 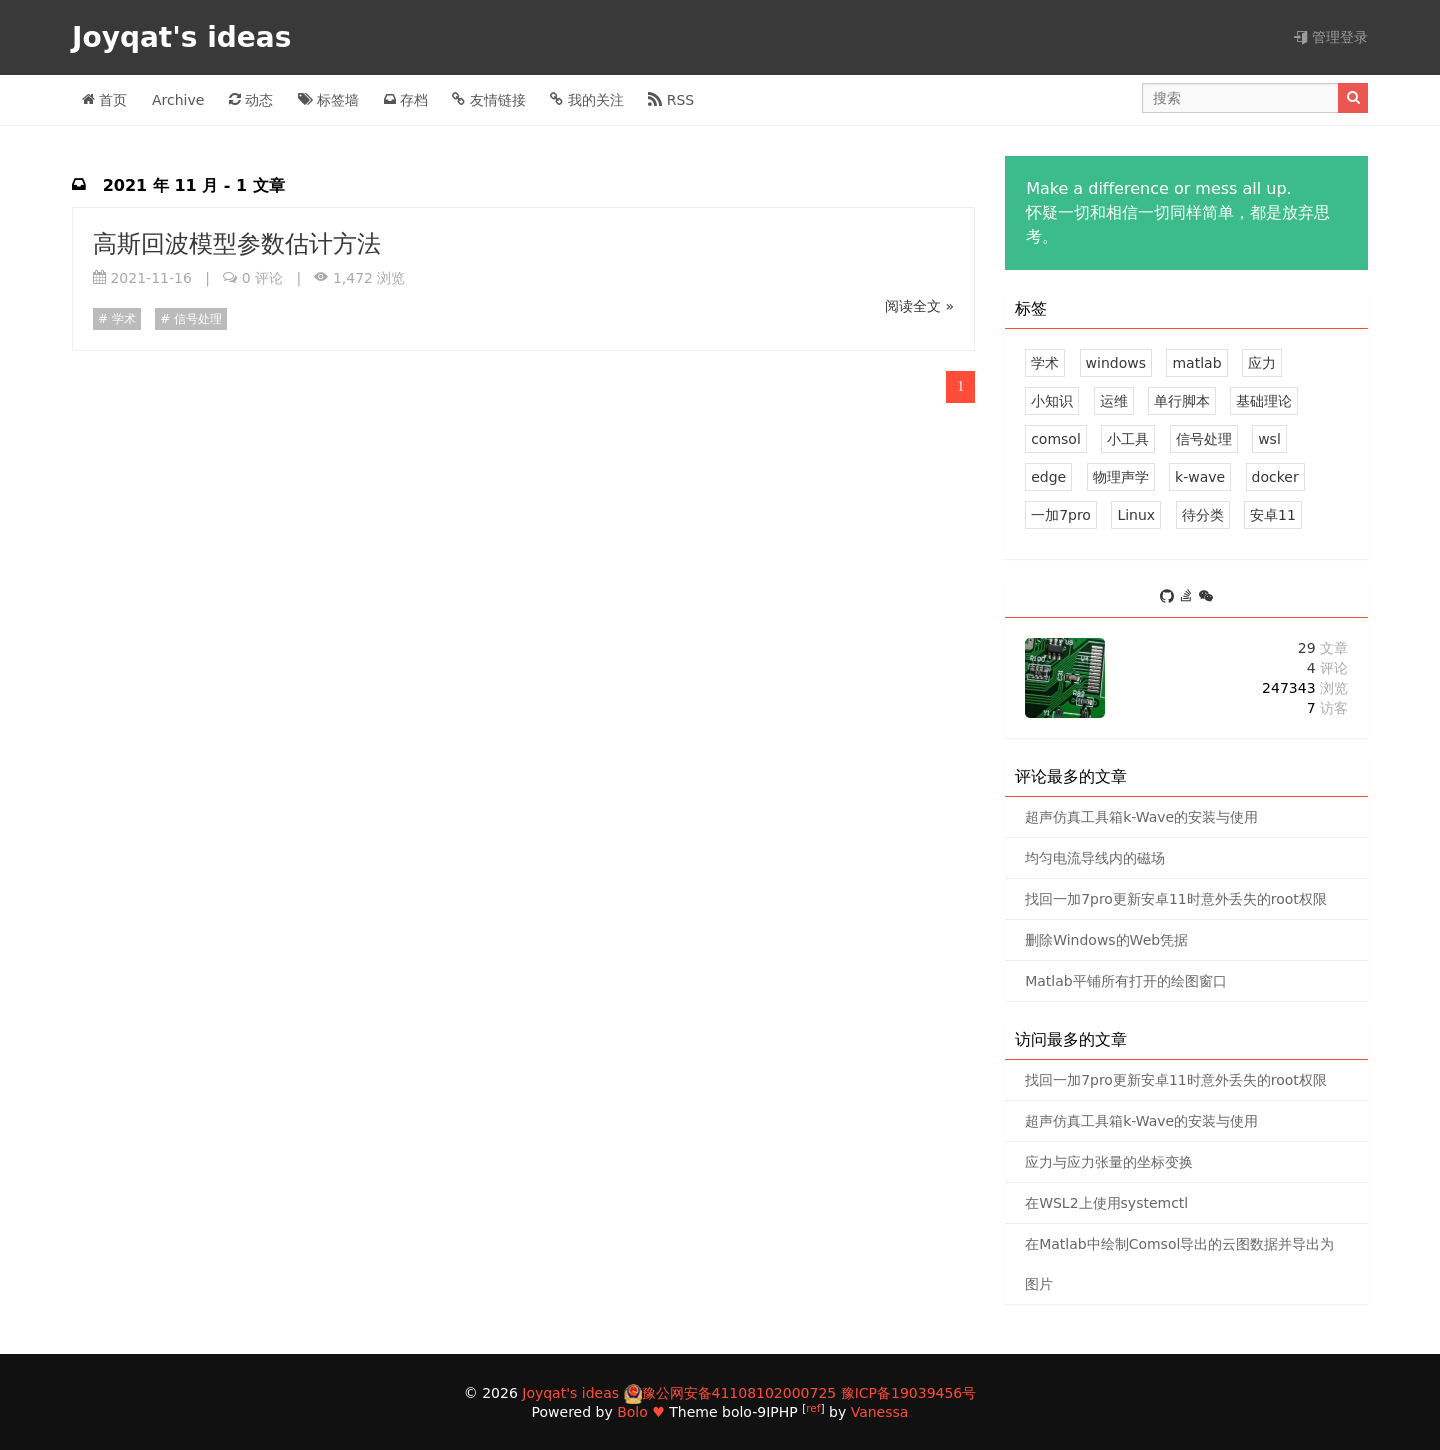 I want to click on 存档, so click(x=406, y=100).